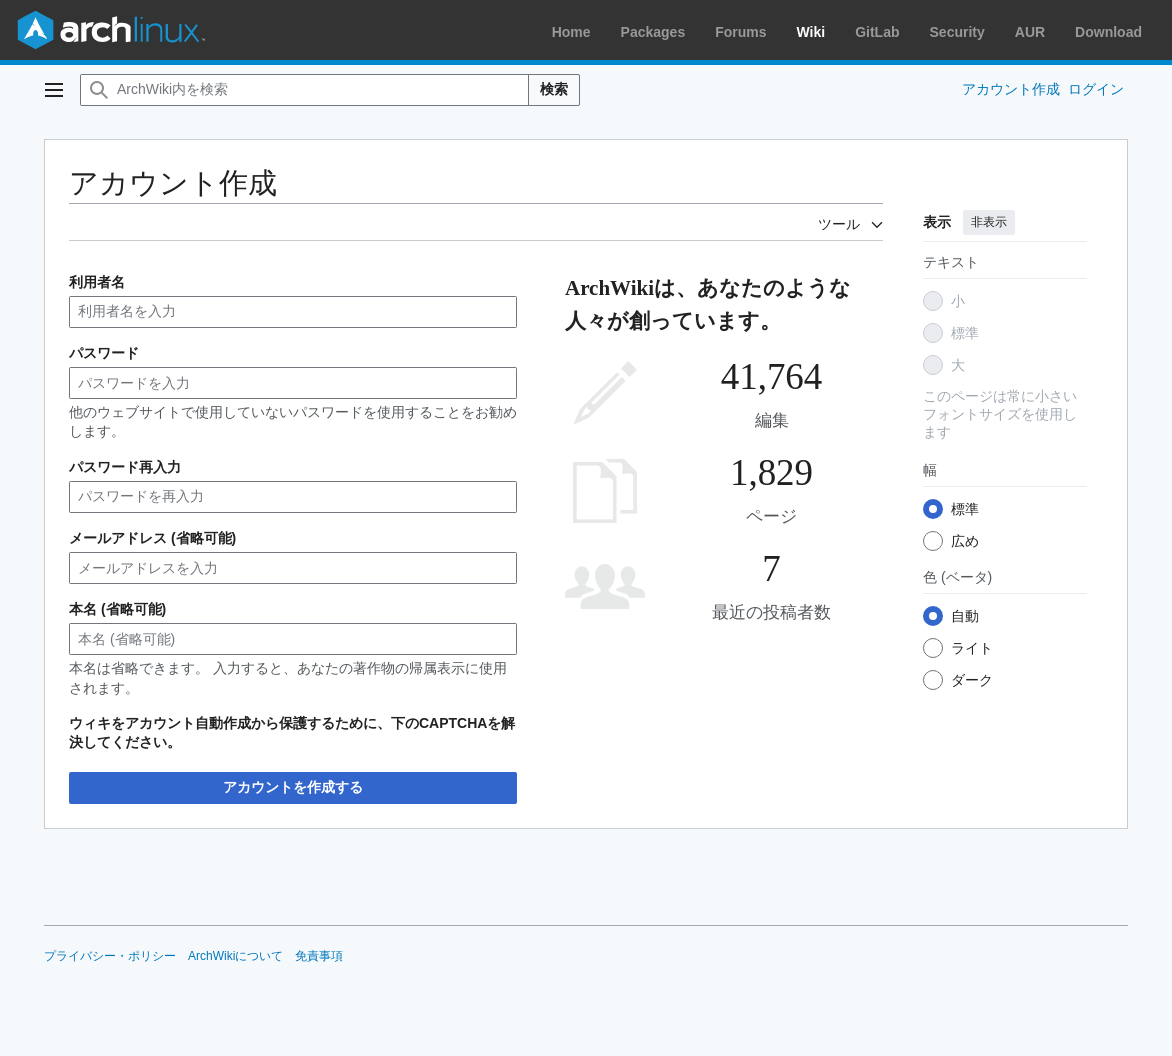 The image size is (1172, 1056). I want to click on Download, so click(1108, 32).